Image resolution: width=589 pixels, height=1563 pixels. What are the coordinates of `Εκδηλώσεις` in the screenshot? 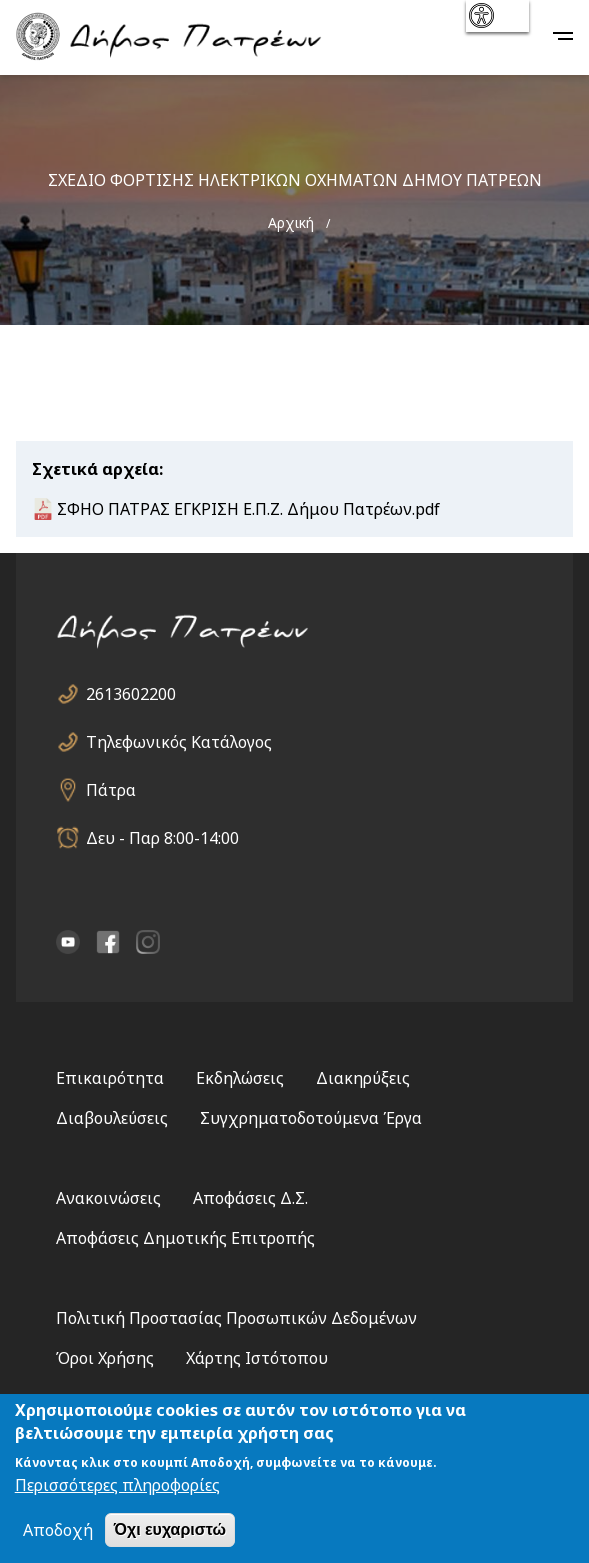 It's located at (240, 1078).